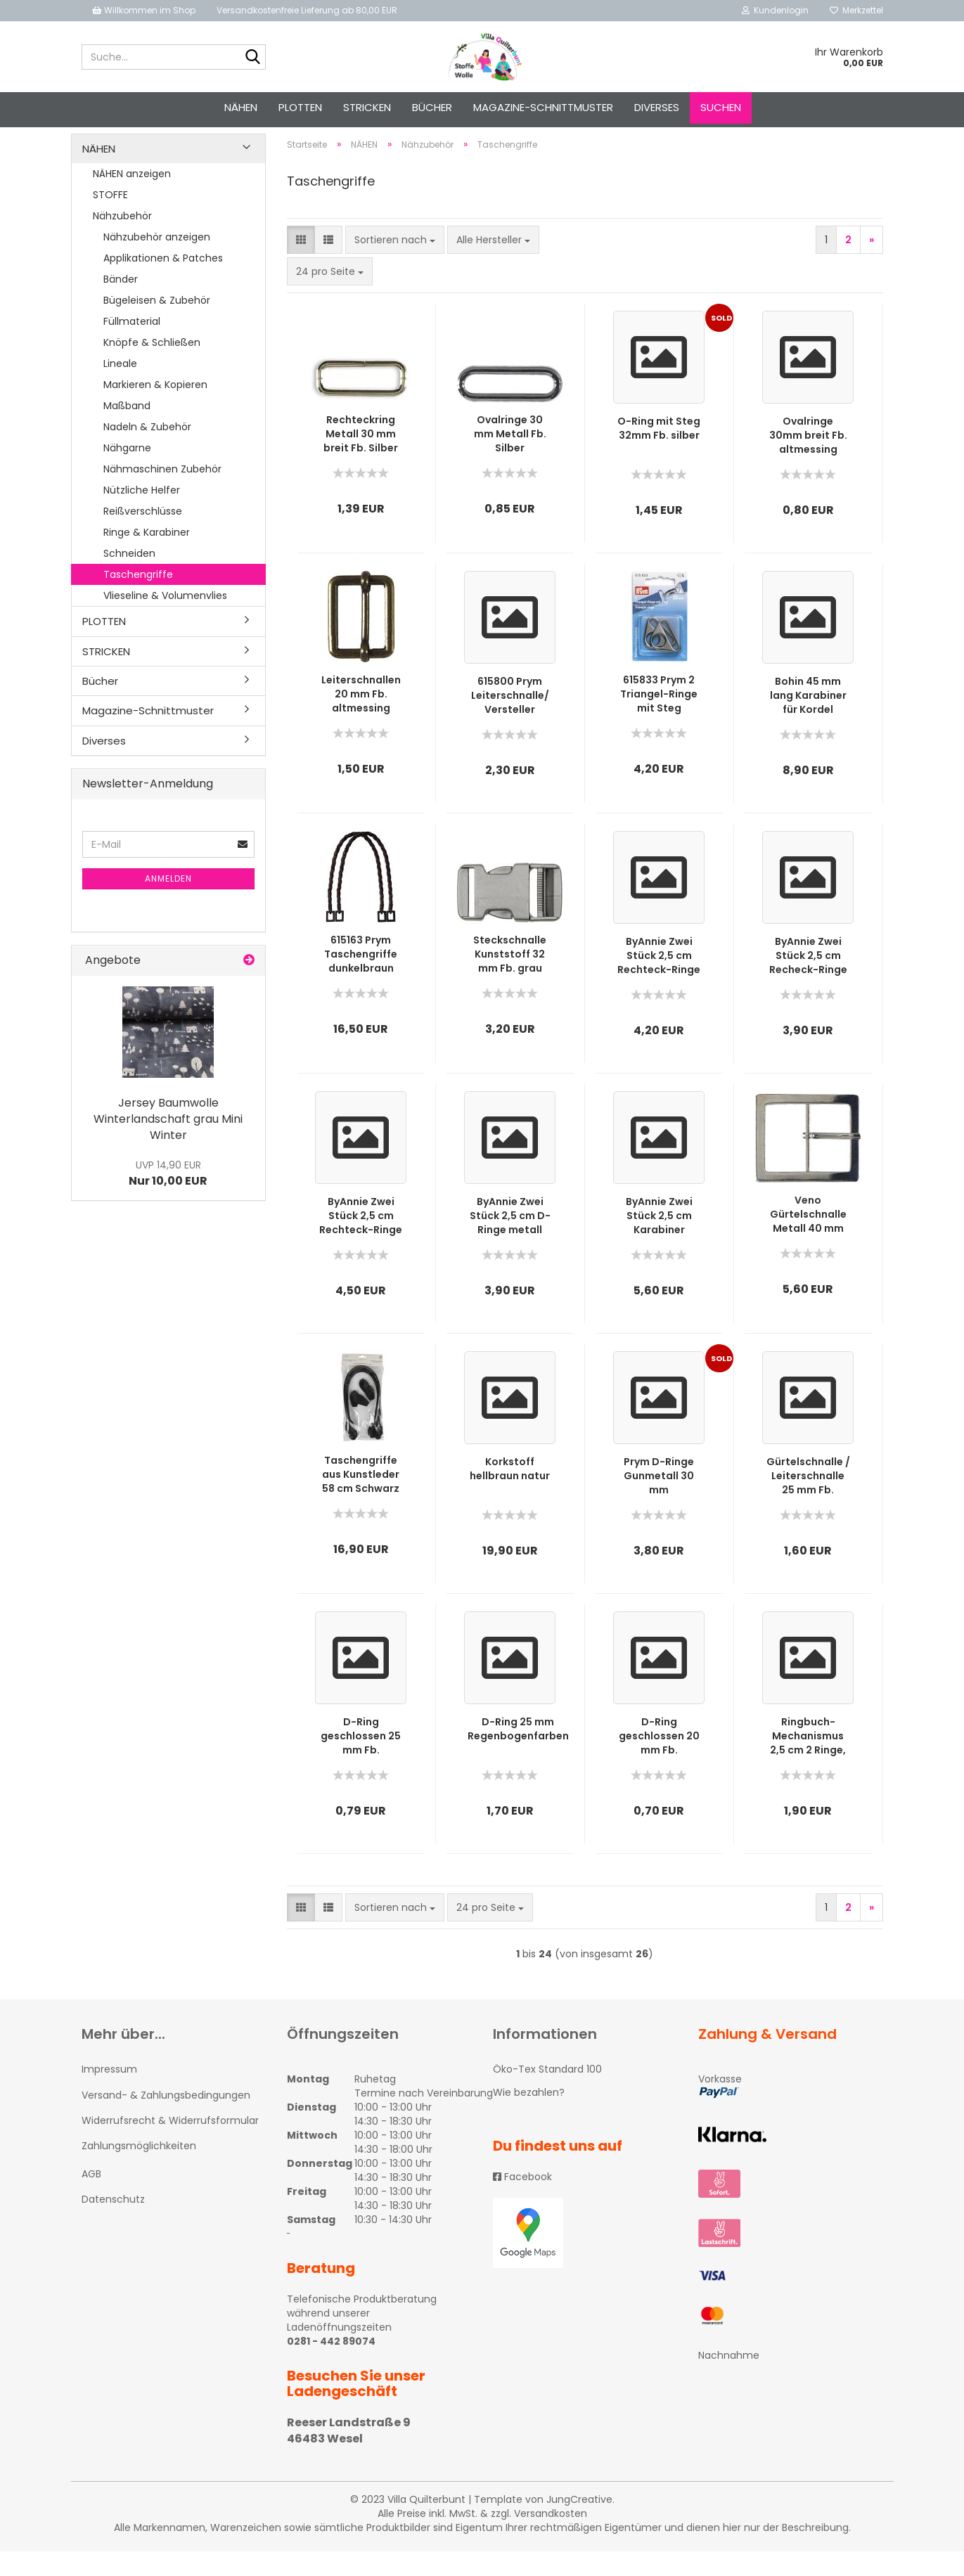 The image size is (964, 2576). What do you see at coordinates (659, 1501) in the screenshot?
I see `Prym D-Ringe Gunmetall 30 mm` at bounding box center [659, 1501].